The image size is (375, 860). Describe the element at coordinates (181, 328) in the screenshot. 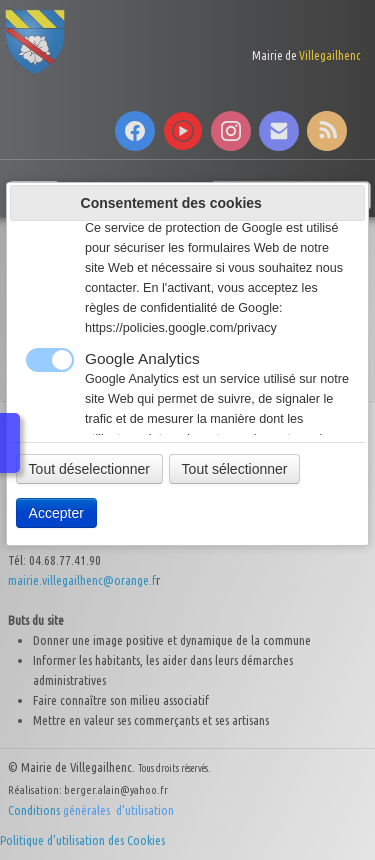

I see `https://policies.google.com/privacy` at that location.